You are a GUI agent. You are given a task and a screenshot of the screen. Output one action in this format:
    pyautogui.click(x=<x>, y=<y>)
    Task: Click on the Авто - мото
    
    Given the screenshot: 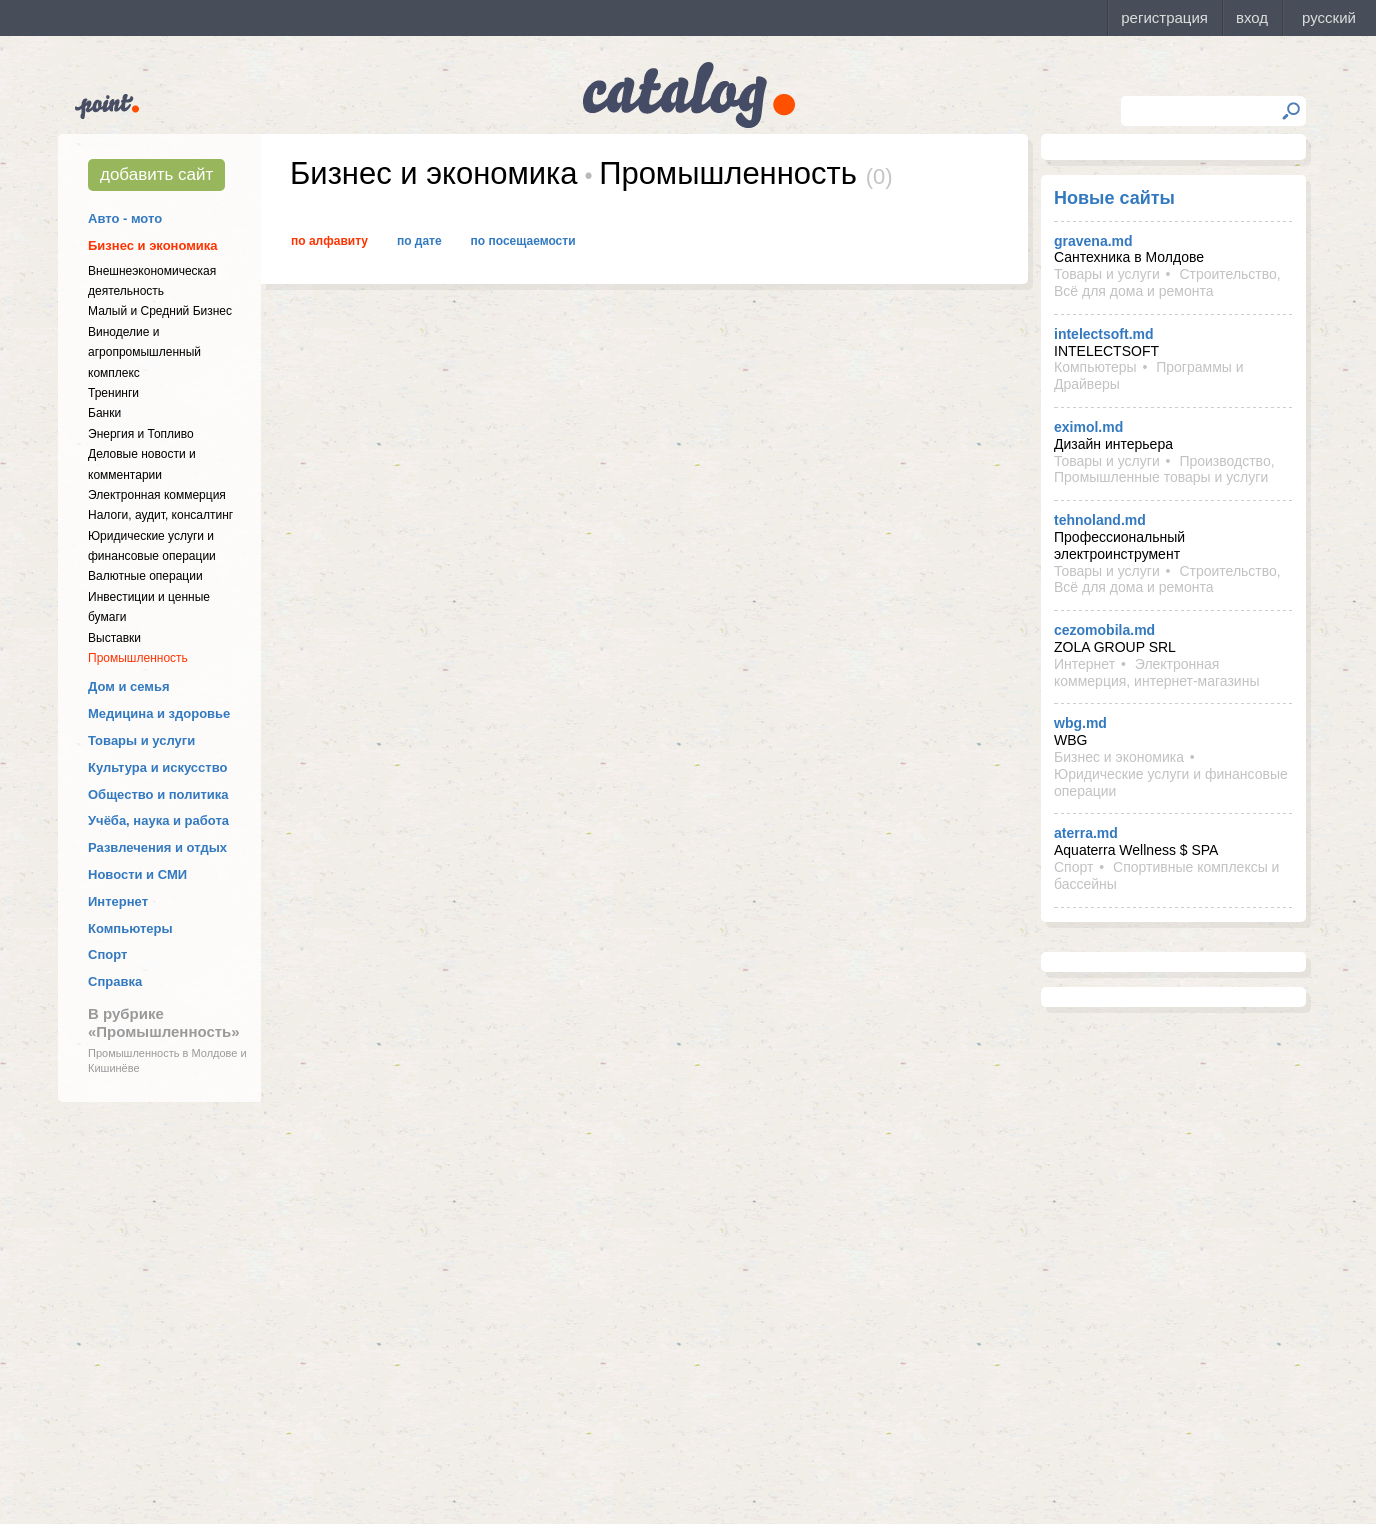 What is the action you would take?
    pyautogui.click(x=125, y=218)
    